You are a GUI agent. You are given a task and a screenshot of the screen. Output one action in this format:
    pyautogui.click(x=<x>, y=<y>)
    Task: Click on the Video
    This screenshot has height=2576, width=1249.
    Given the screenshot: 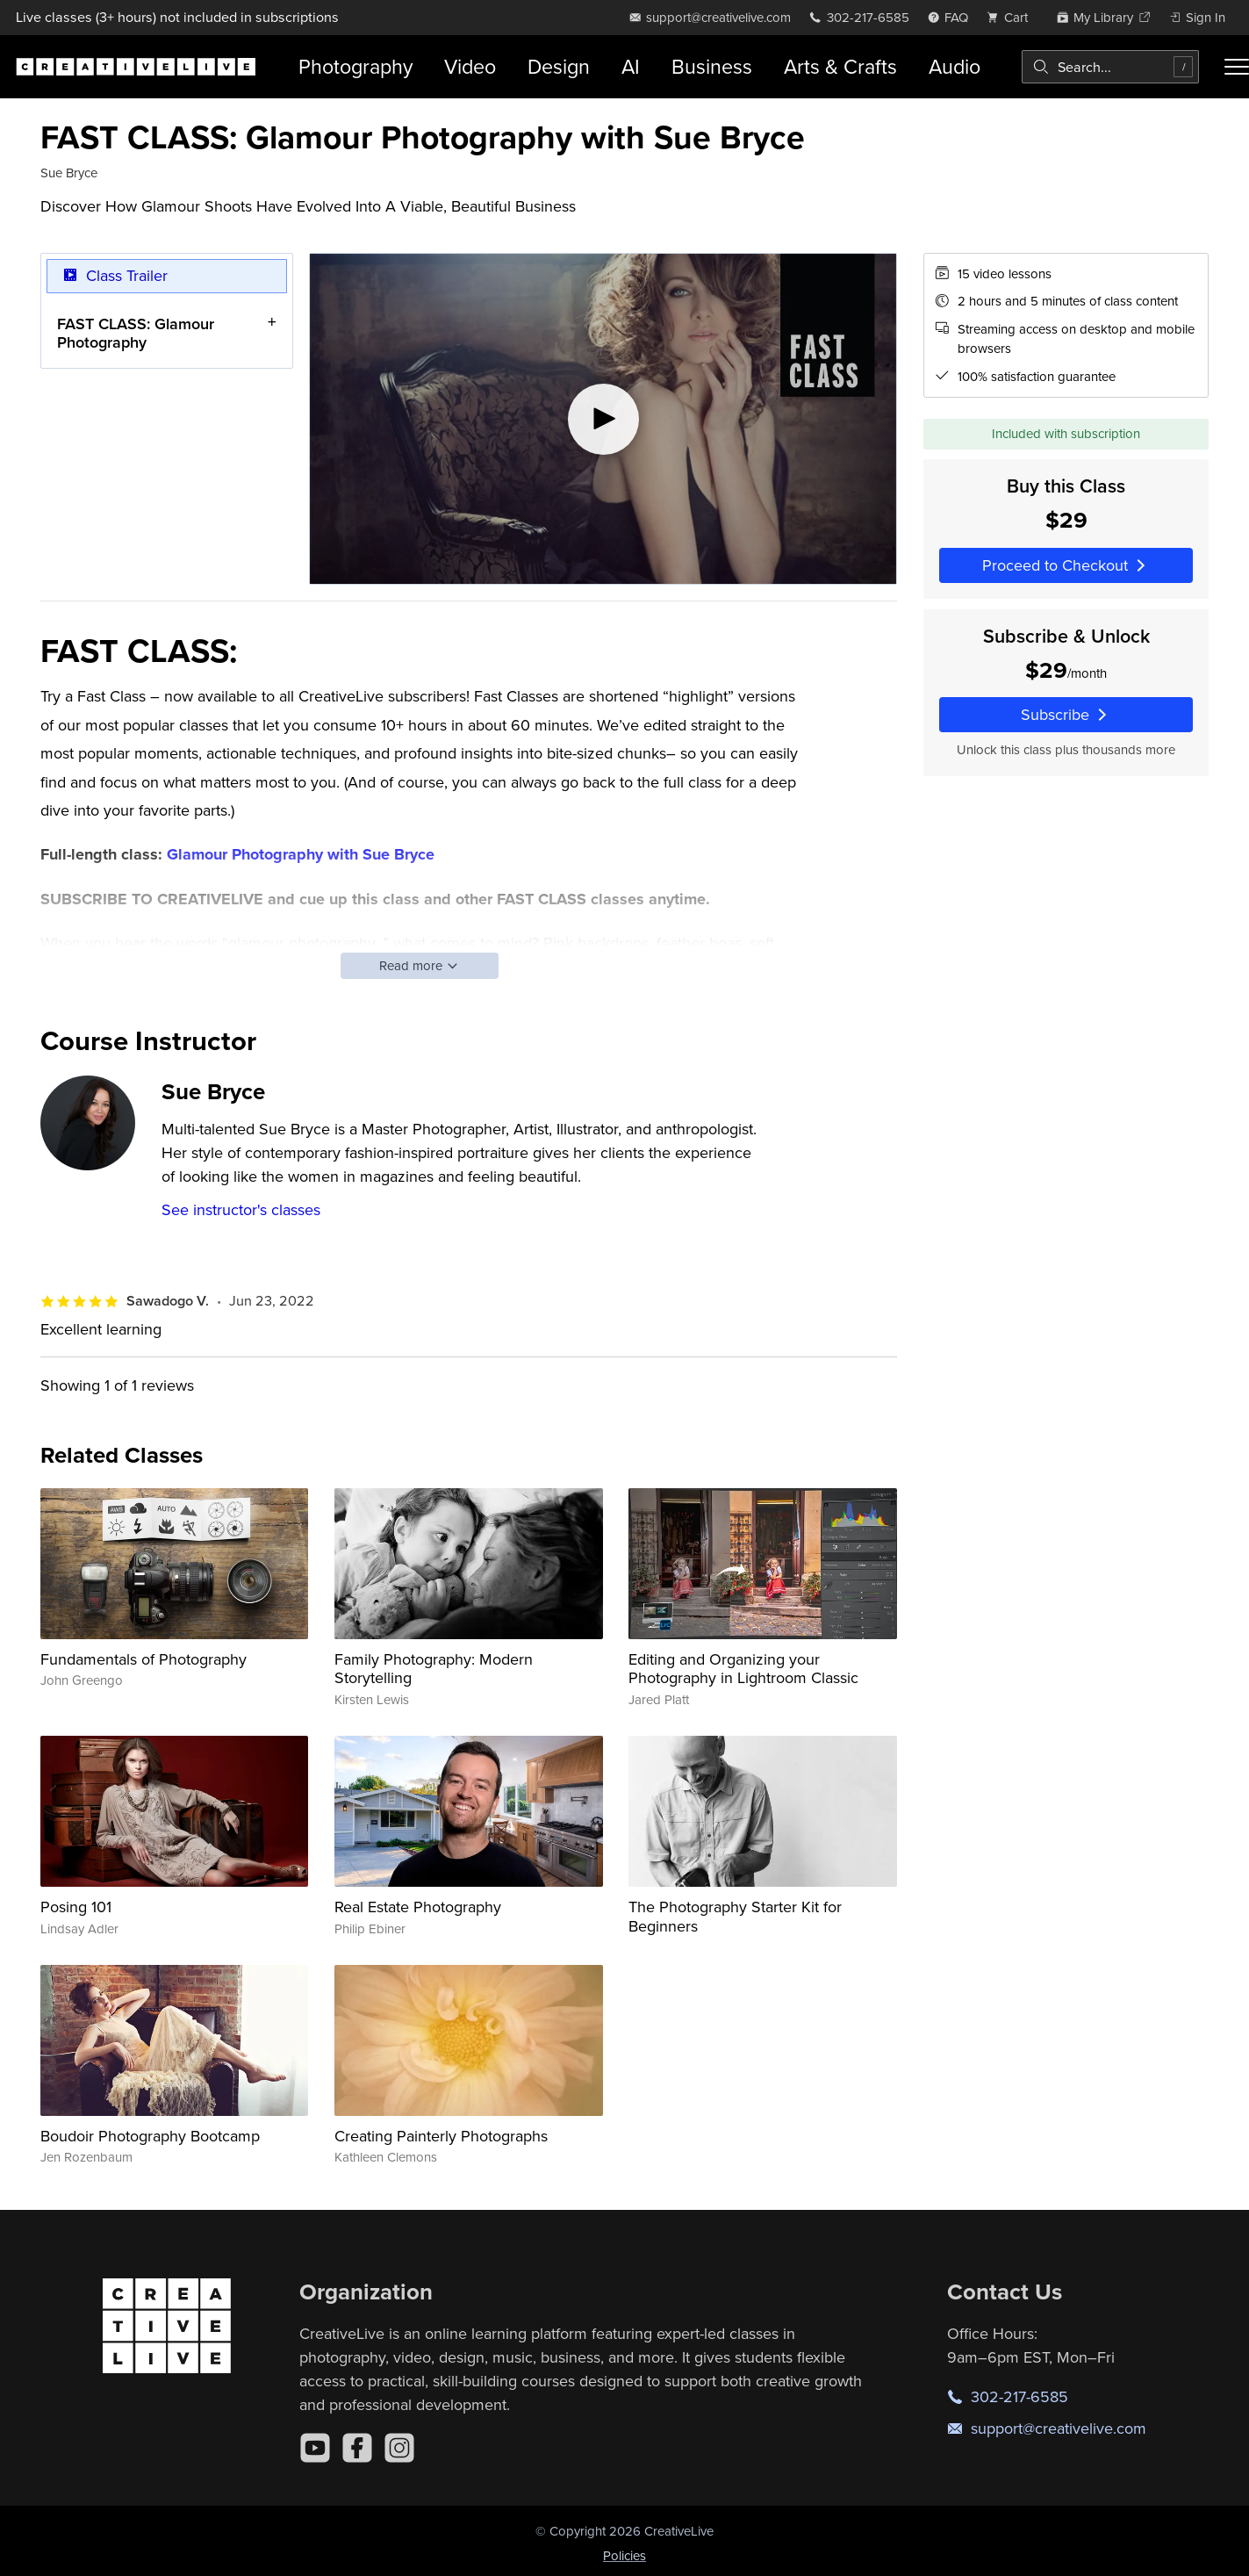 What is the action you would take?
    pyautogui.click(x=470, y=66)
    